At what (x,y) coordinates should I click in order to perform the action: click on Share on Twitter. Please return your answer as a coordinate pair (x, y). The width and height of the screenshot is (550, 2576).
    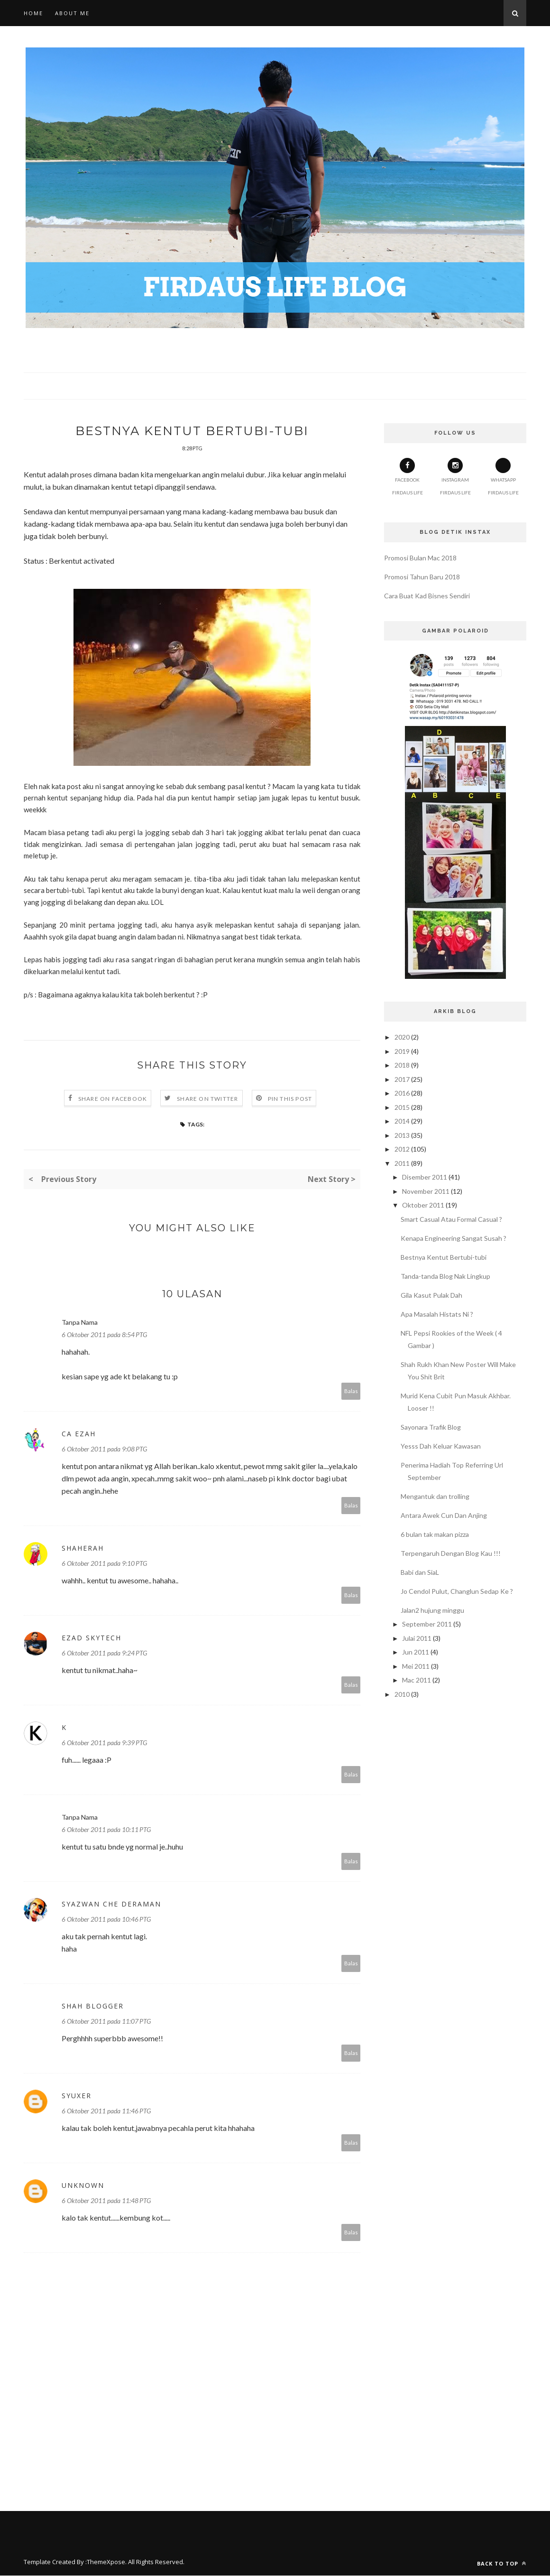
    Looking at the image, I should click on (207, 1099).